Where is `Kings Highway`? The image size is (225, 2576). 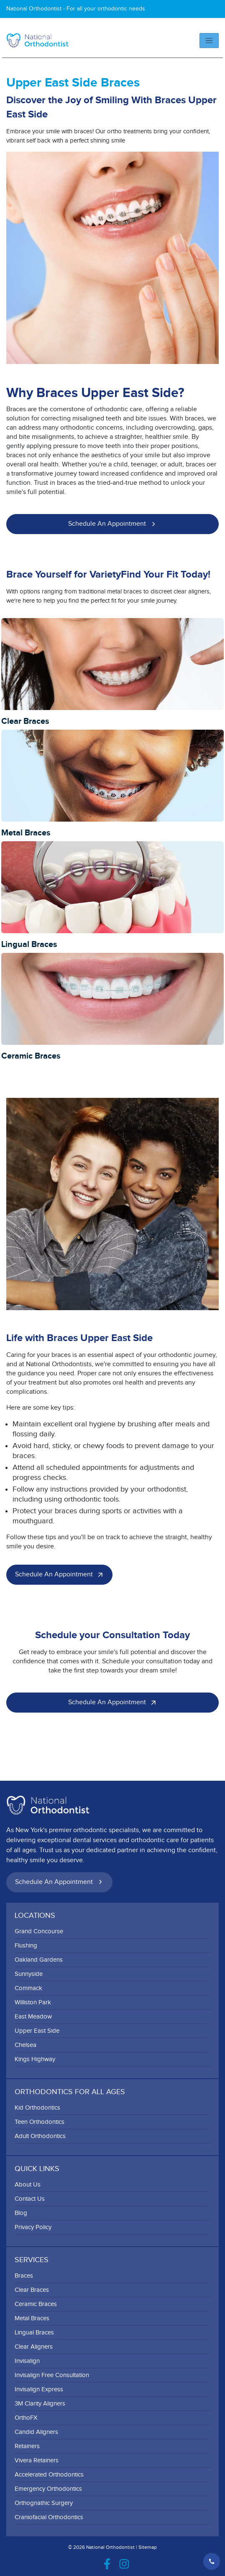 Kings Highway is located at coordinates (35, 2059).